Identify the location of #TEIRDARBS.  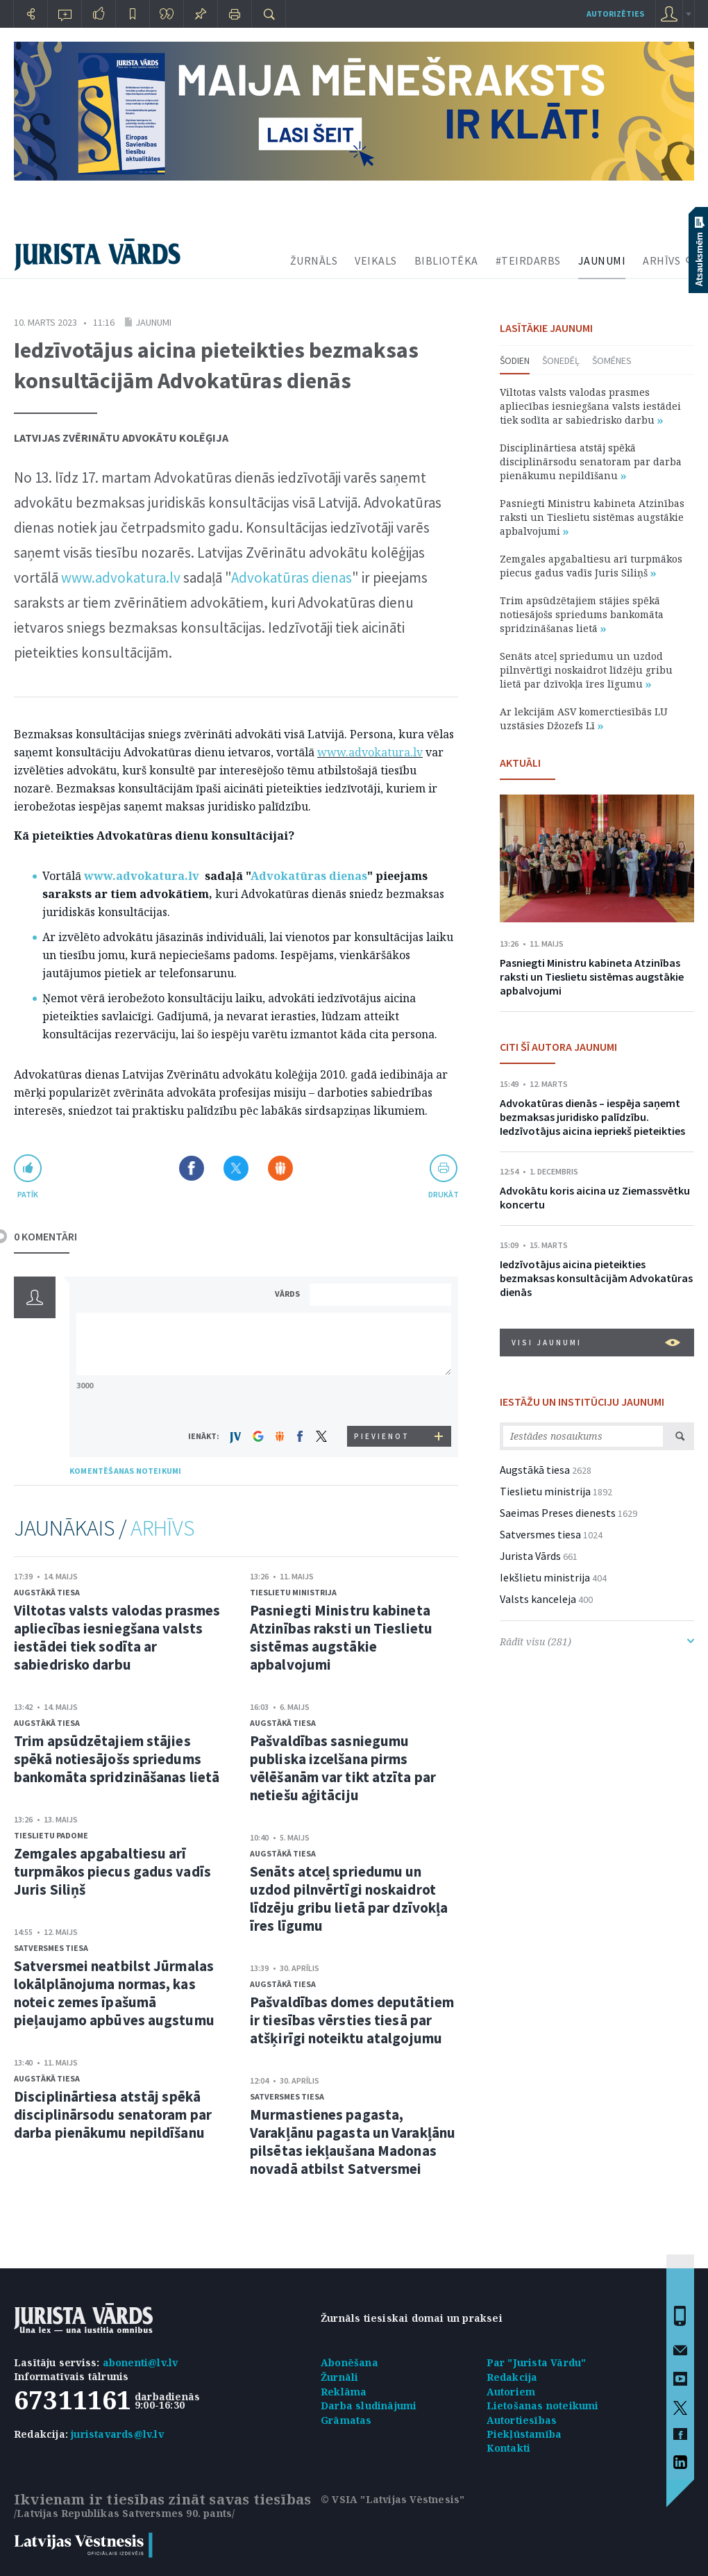
(528, 260).